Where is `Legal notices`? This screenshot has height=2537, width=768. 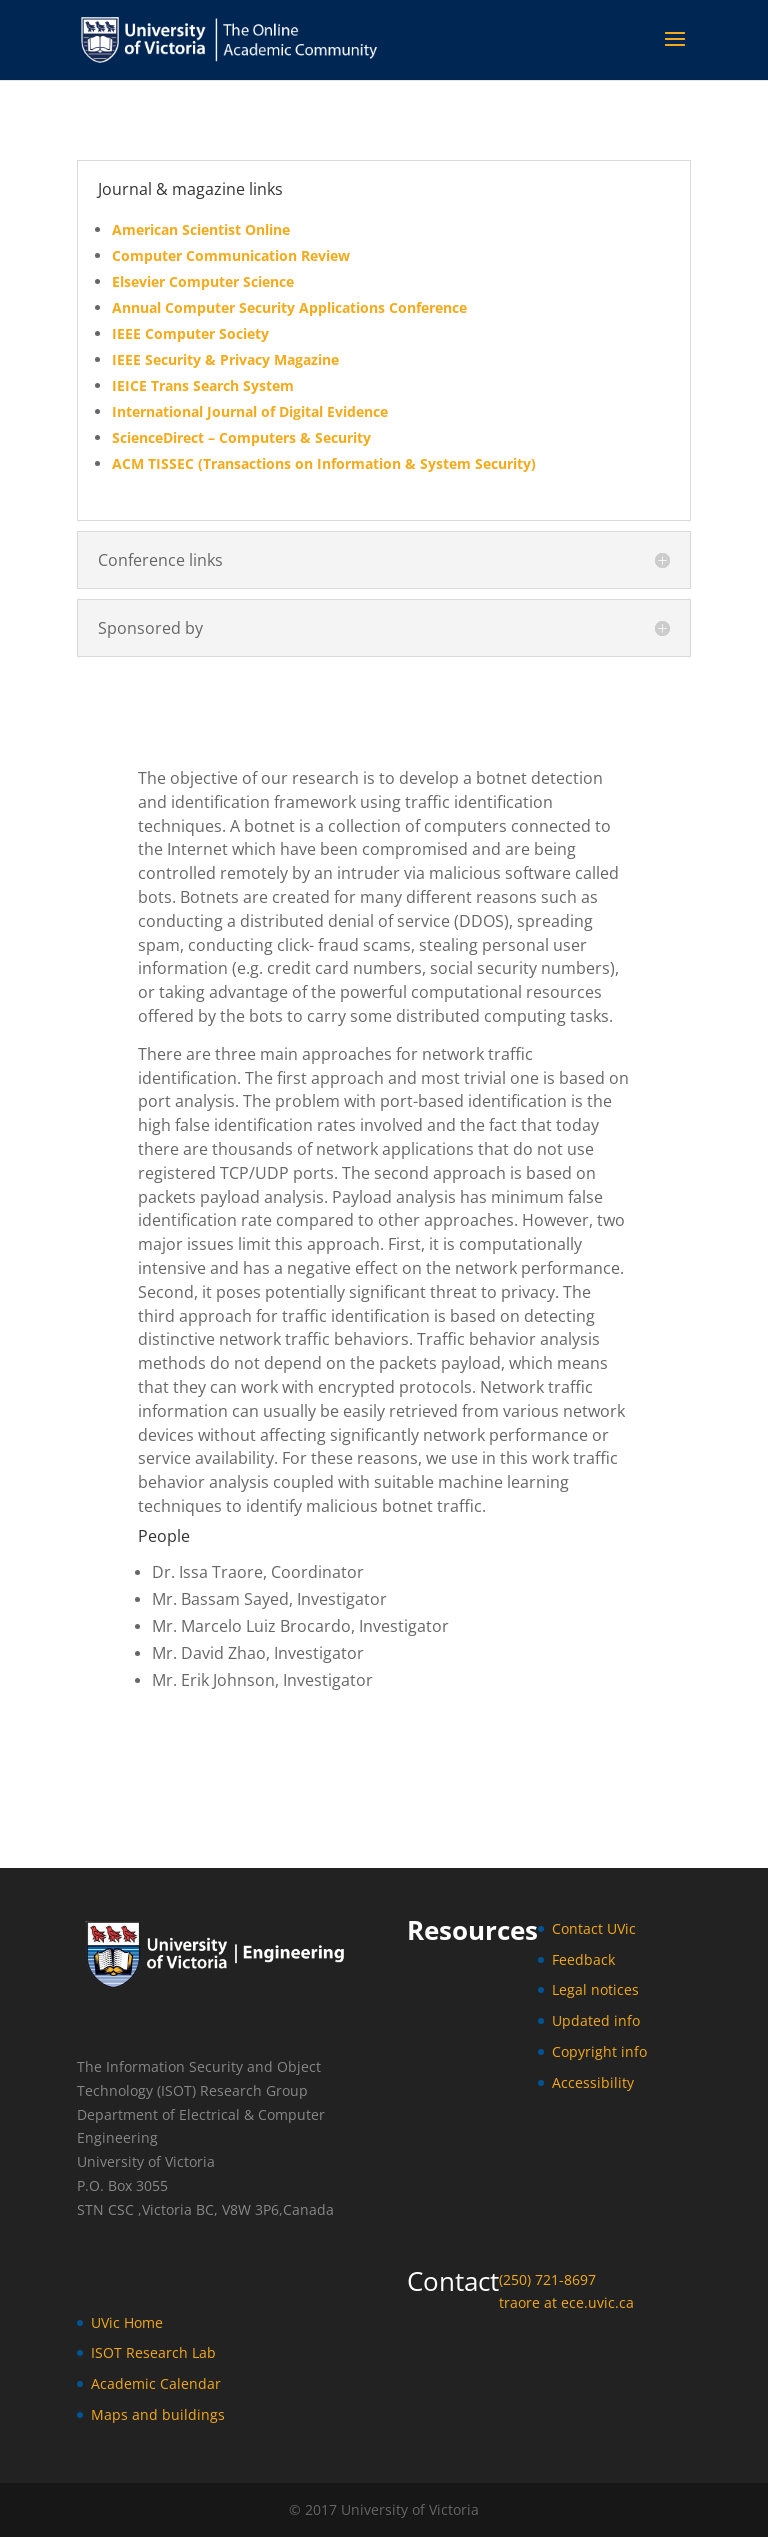
Legal notices is located at coordinates (595, 1989).